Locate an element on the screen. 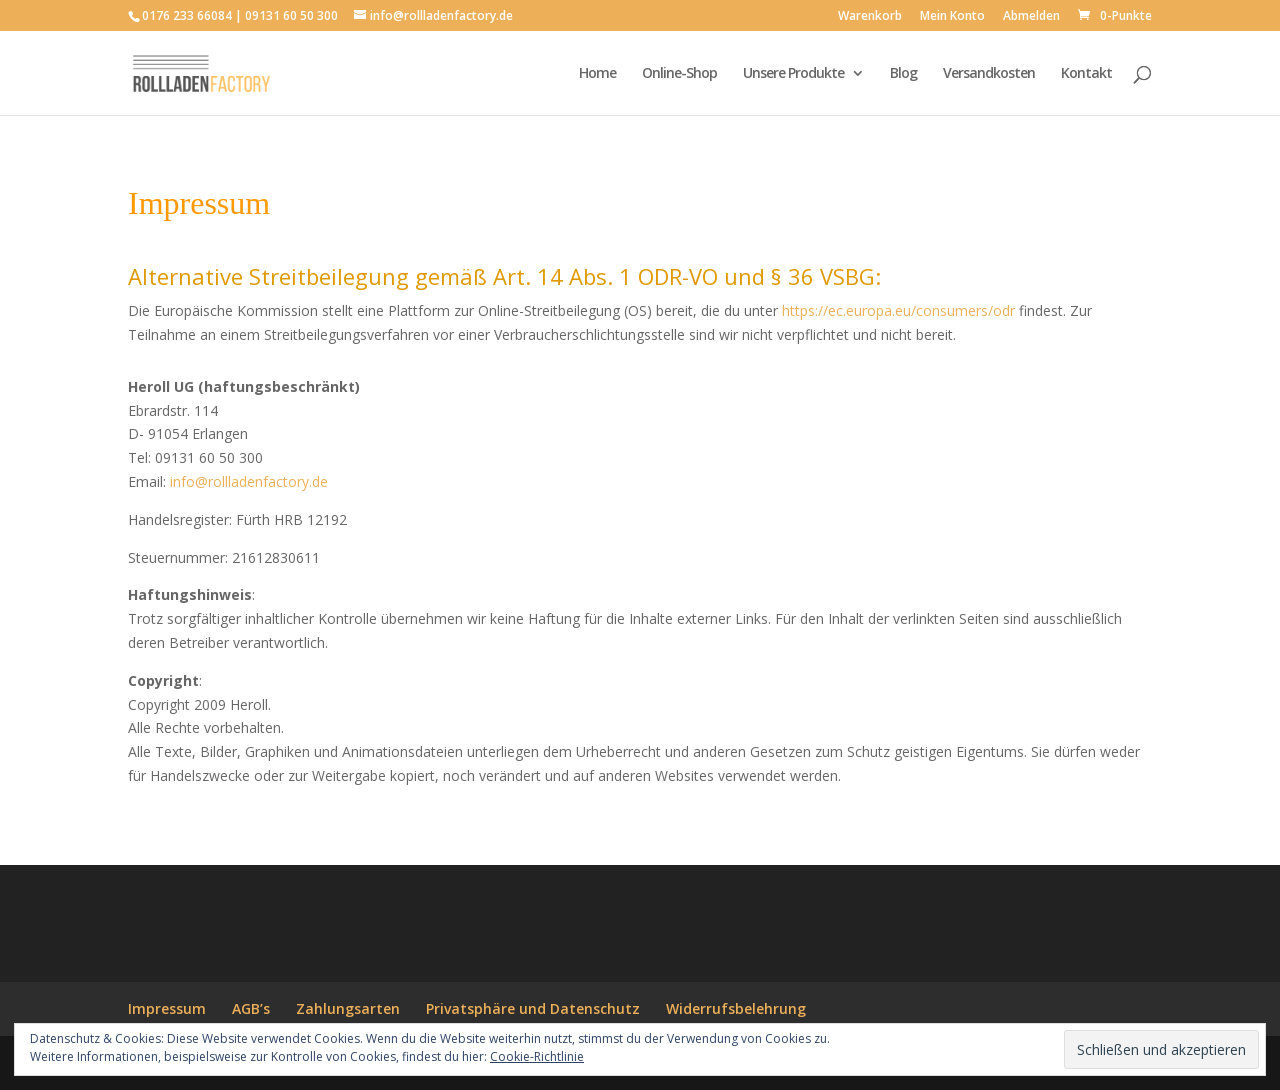 Image resolution: width=1280 pixels, height=1090 pixels. Widerrufsbelehrung is located at coordinates (736, 1008).